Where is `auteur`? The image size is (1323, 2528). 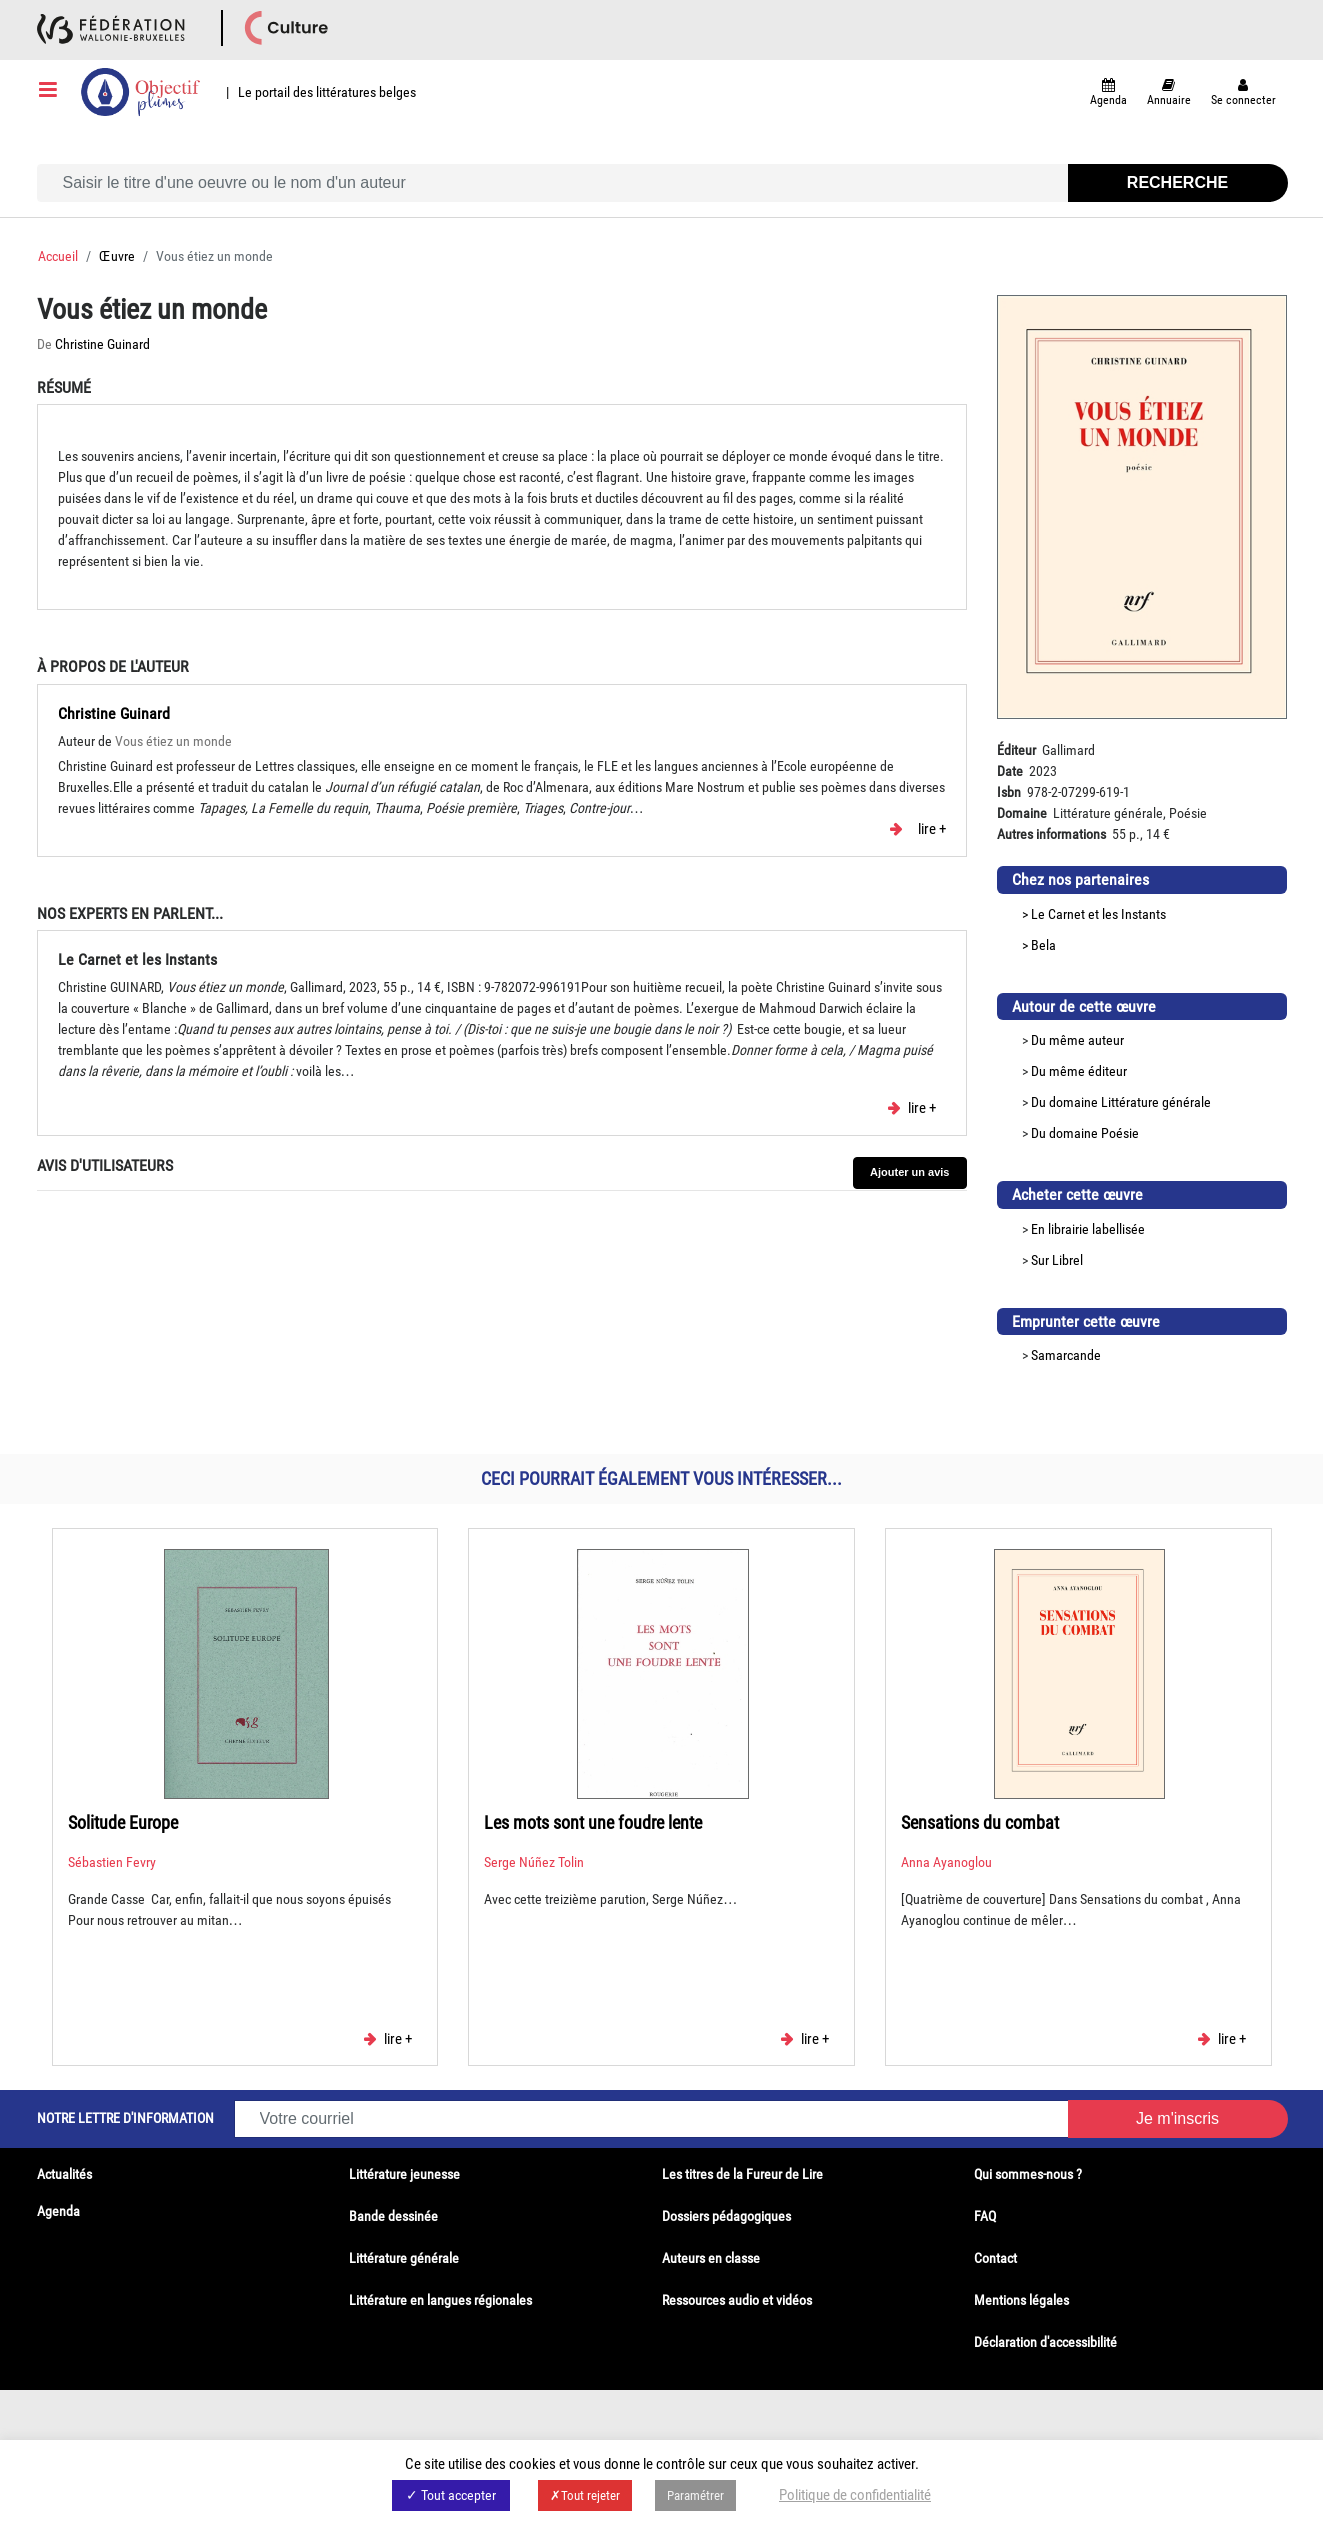
auteur is located at coordinates (1106, 1040).